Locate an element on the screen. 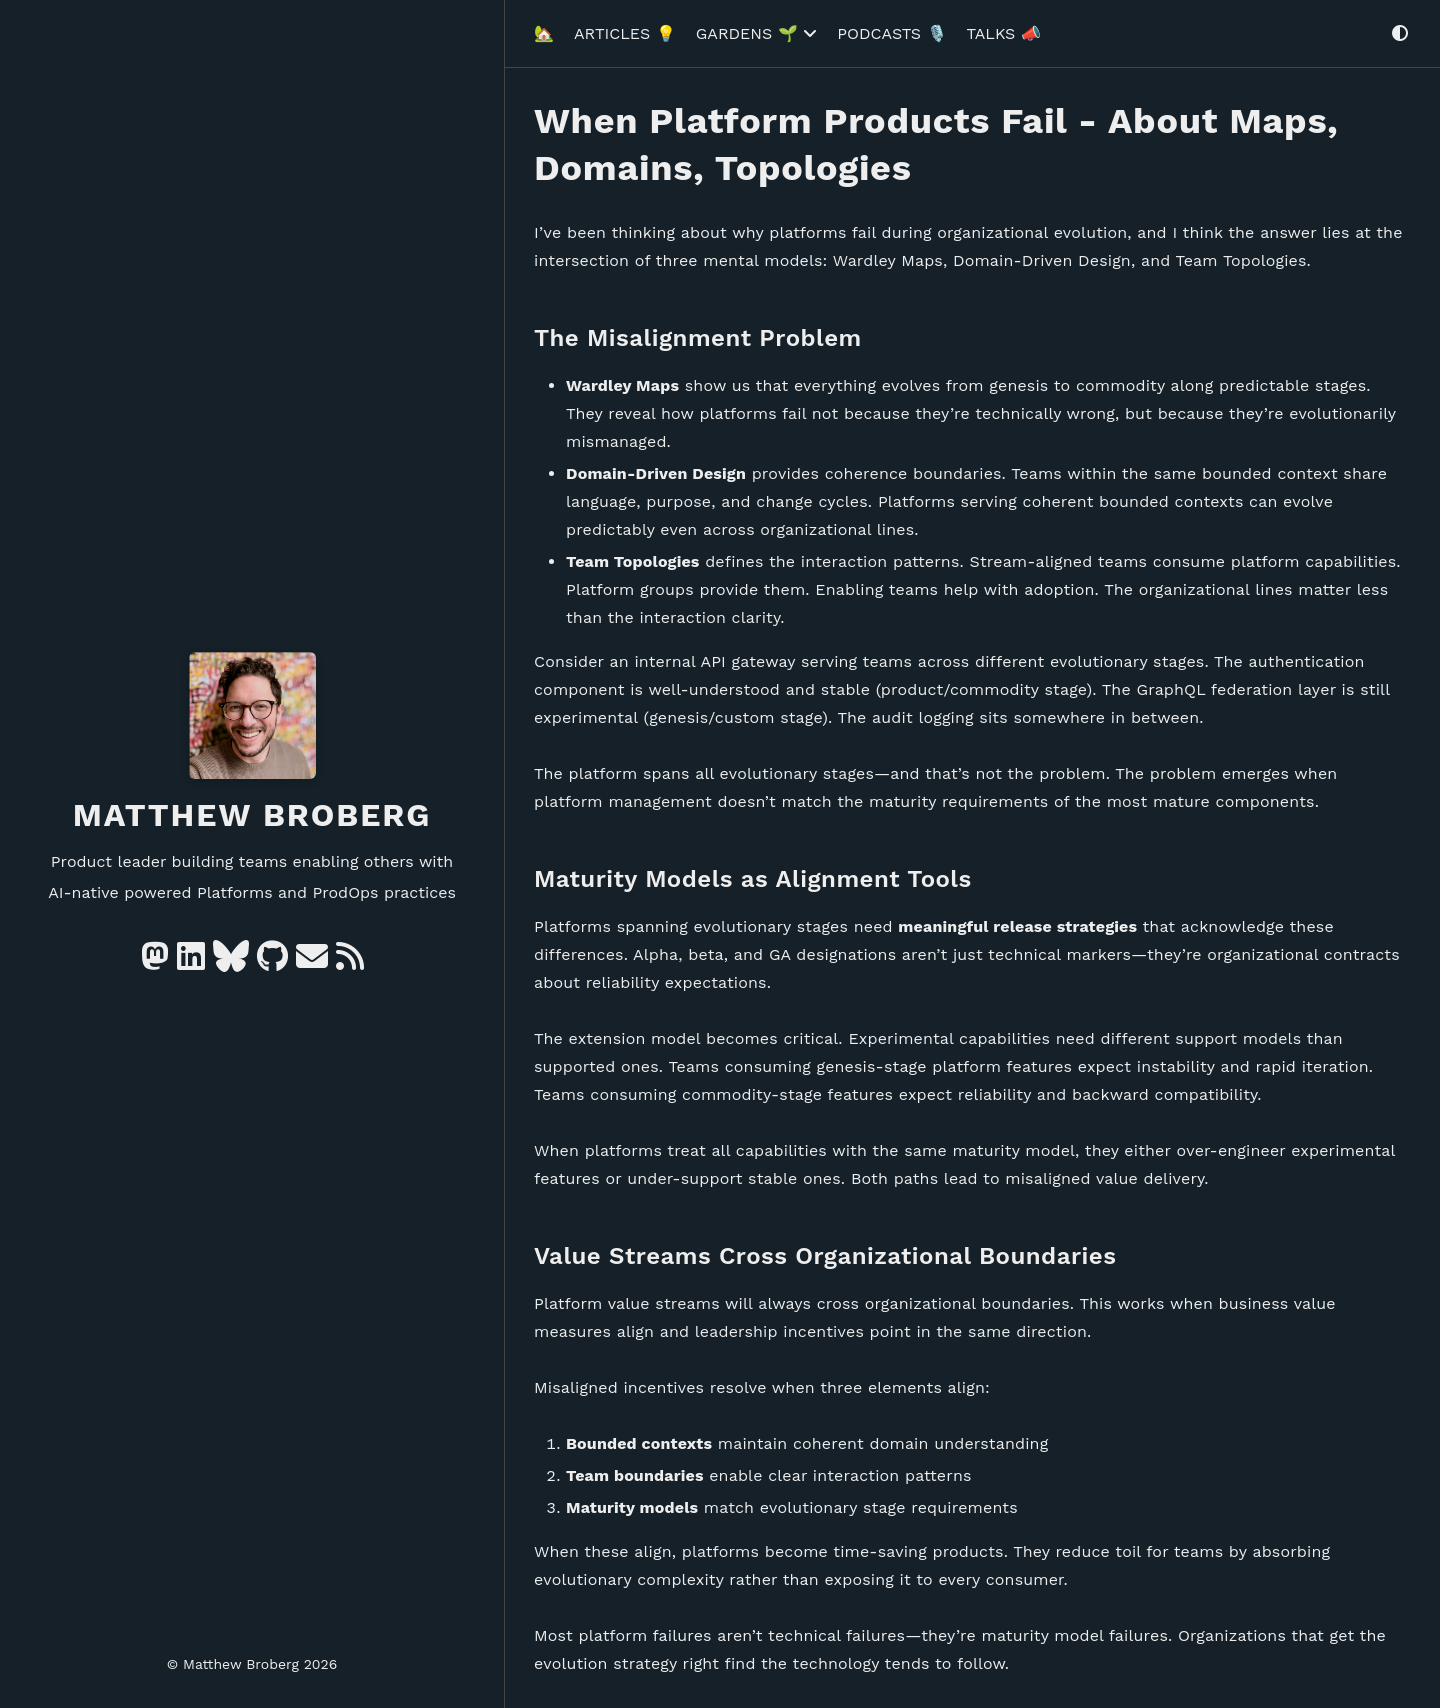  Matthew Broberg is located at coordinates (252, 815).